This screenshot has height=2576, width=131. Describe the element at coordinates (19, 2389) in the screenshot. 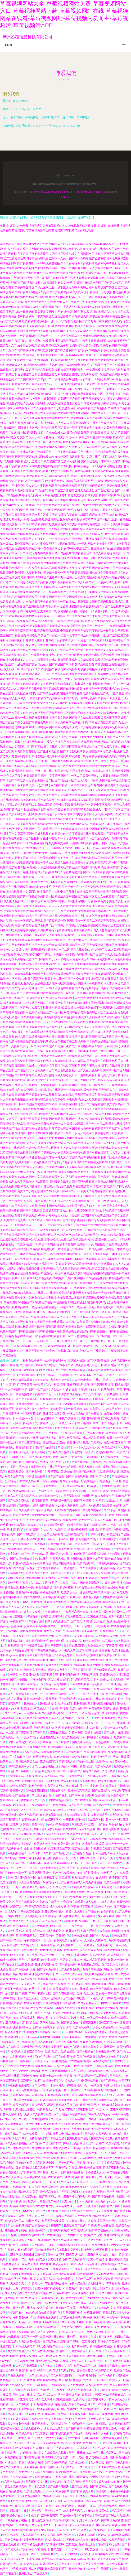

I see `91天堂国产` at that location.